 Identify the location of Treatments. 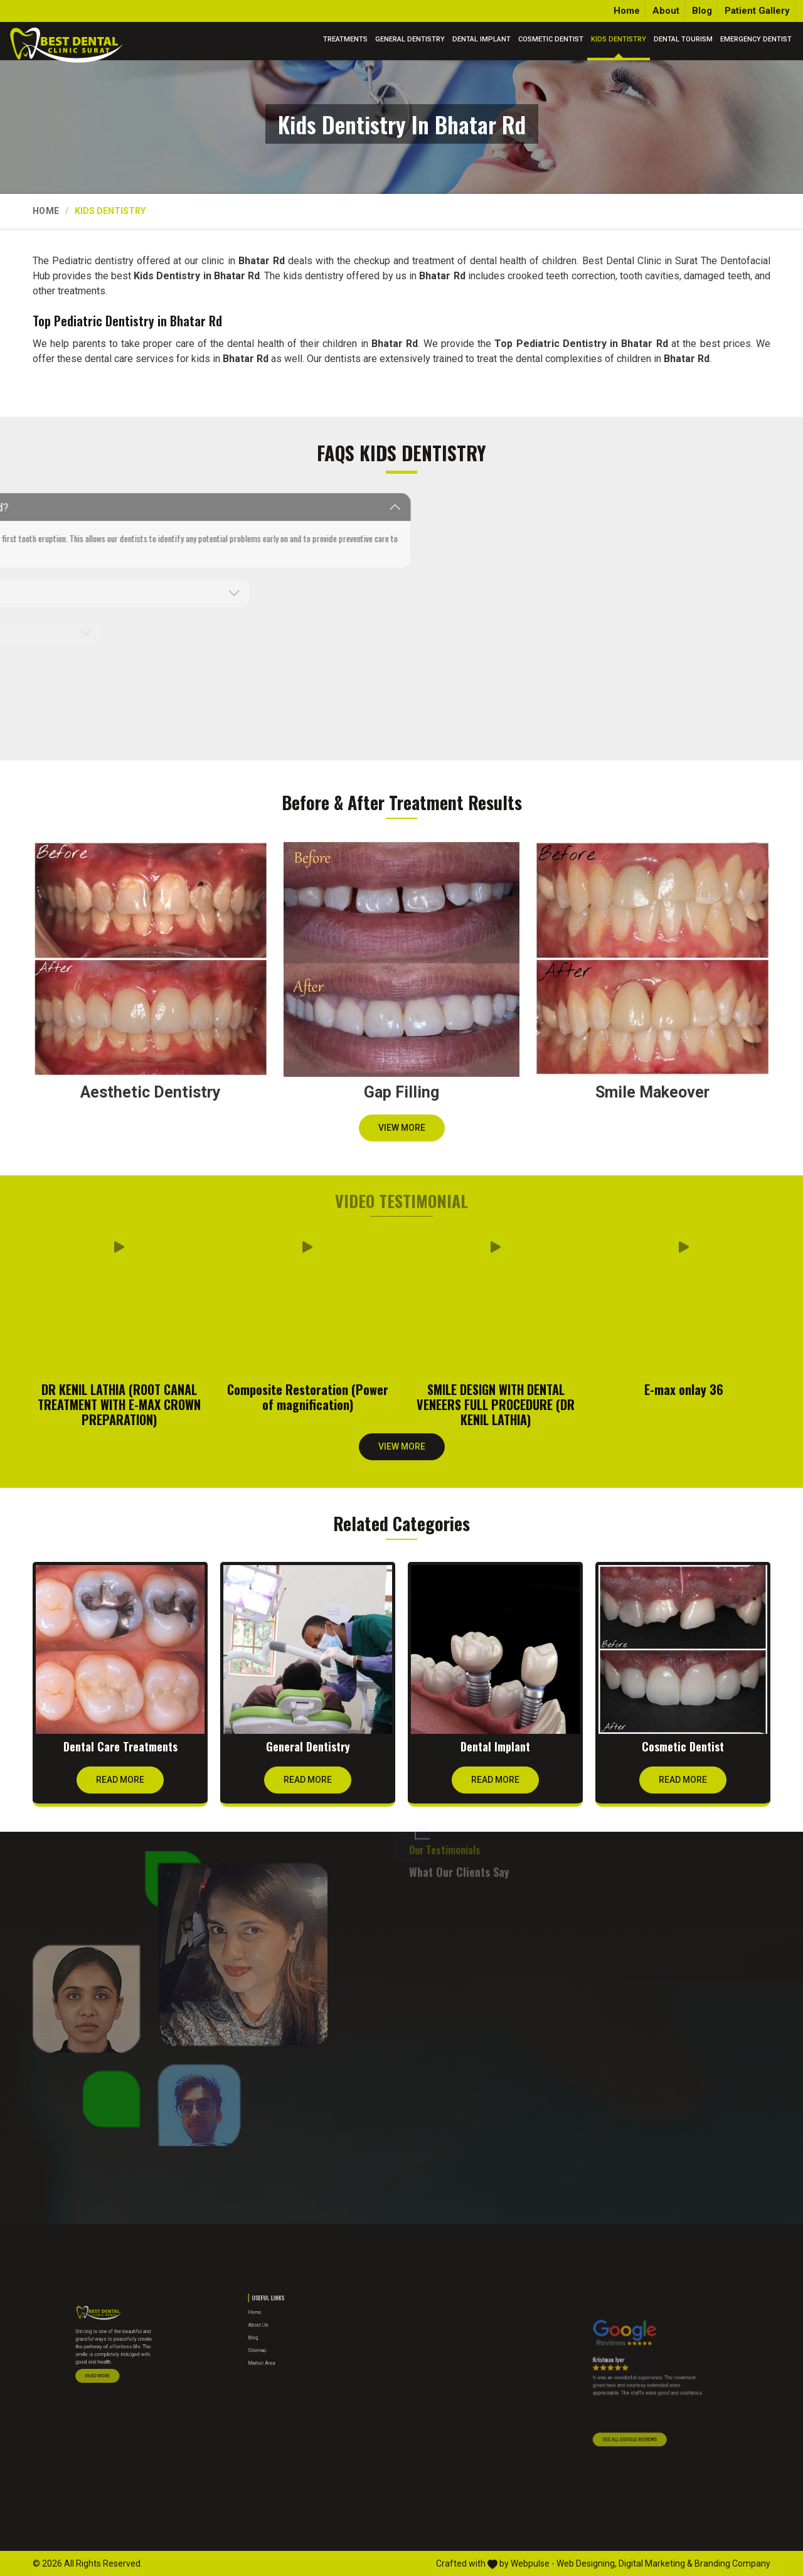
(345, 39).